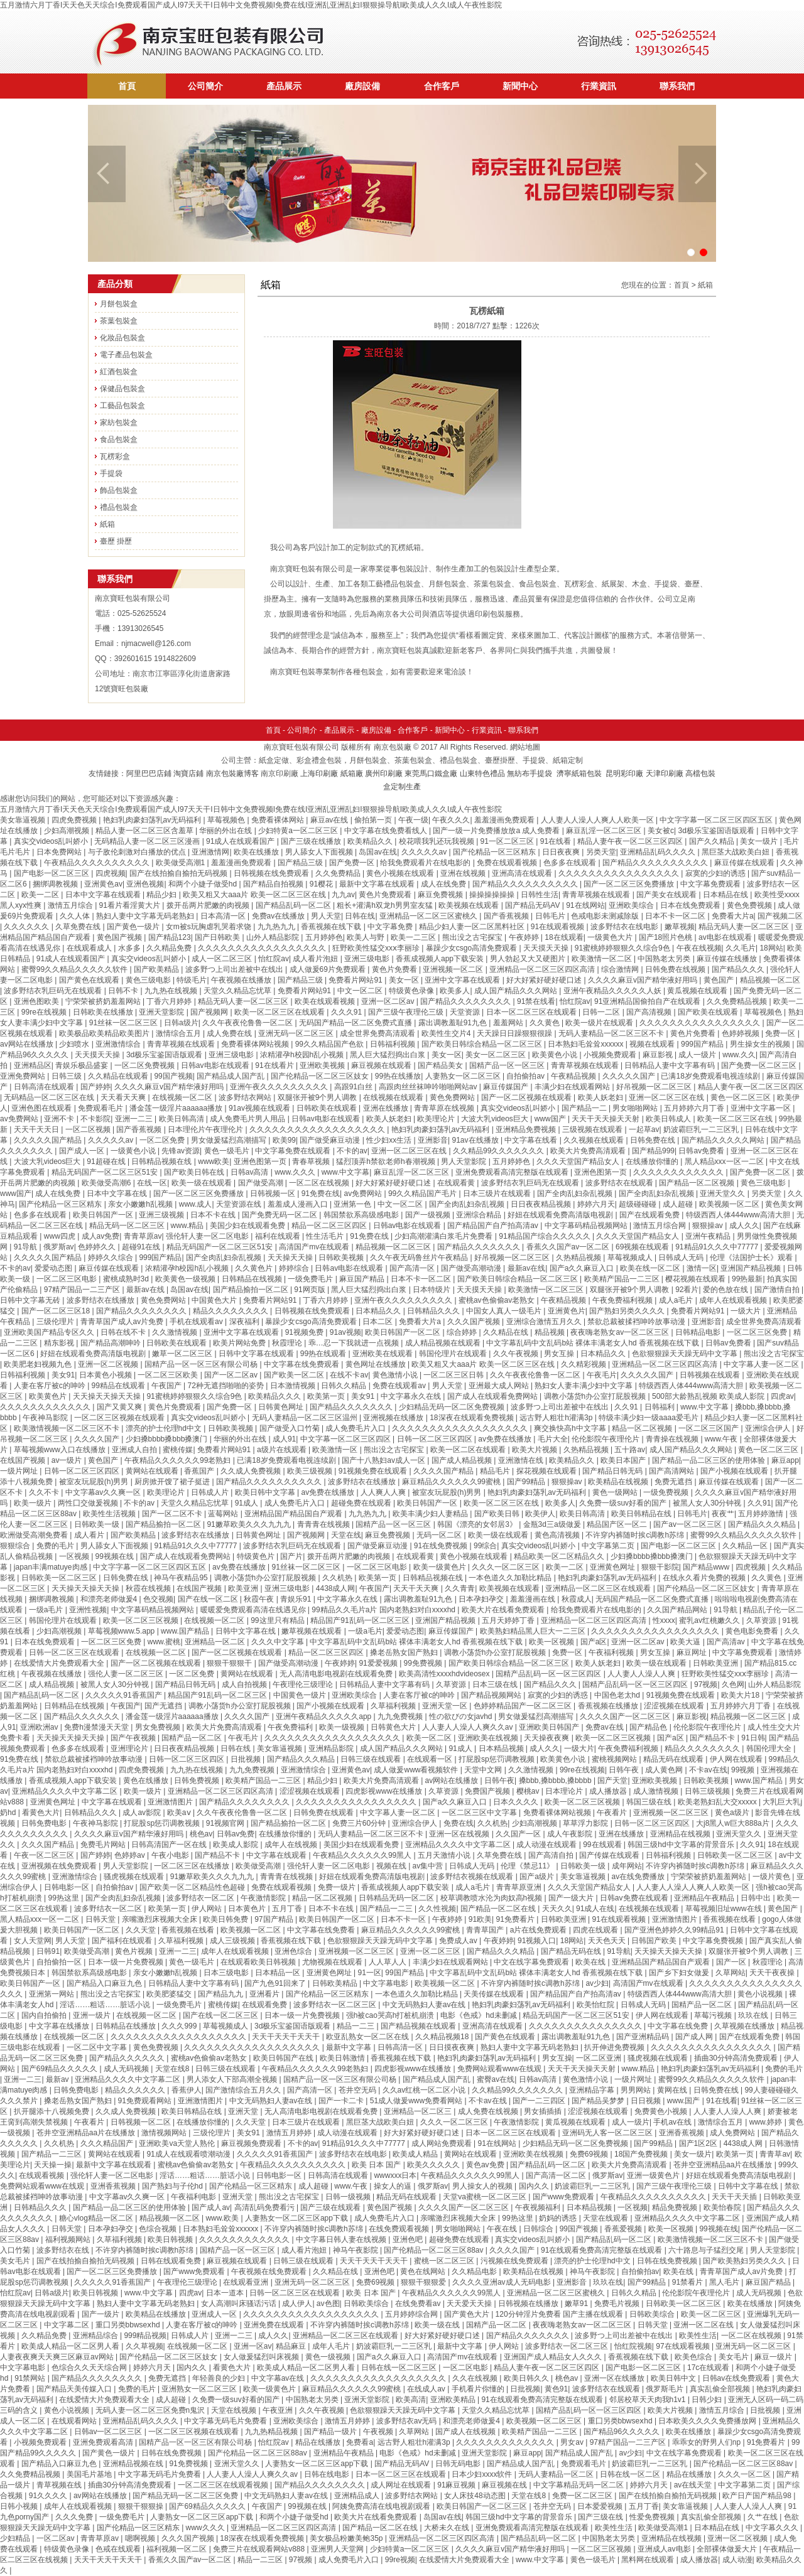  I want to click on 日本二区, so click(378, 1321).